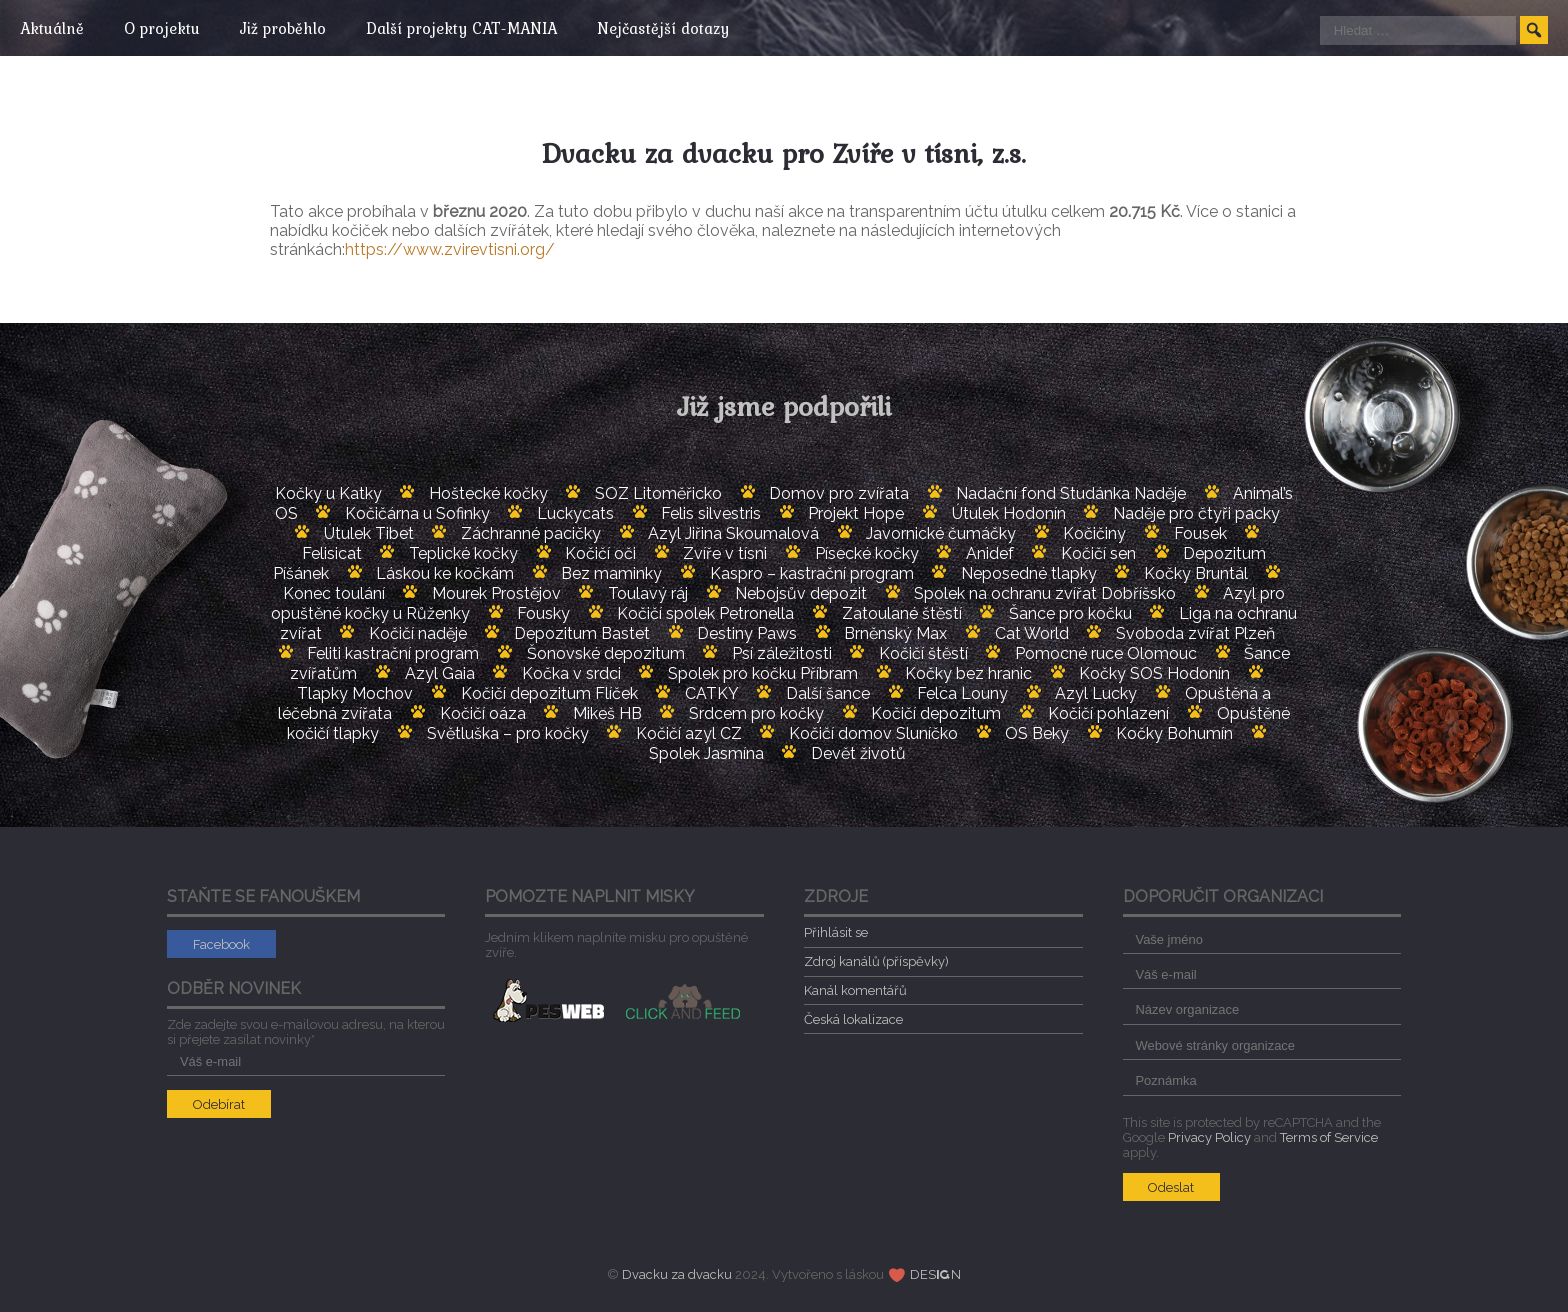 Image resolution: width=1568 pixels, height=1312 pixels. Describe the element at coordinates (733, 533) in the screenshot. I see `Azyl Jiřina Skoumalová` at that location.